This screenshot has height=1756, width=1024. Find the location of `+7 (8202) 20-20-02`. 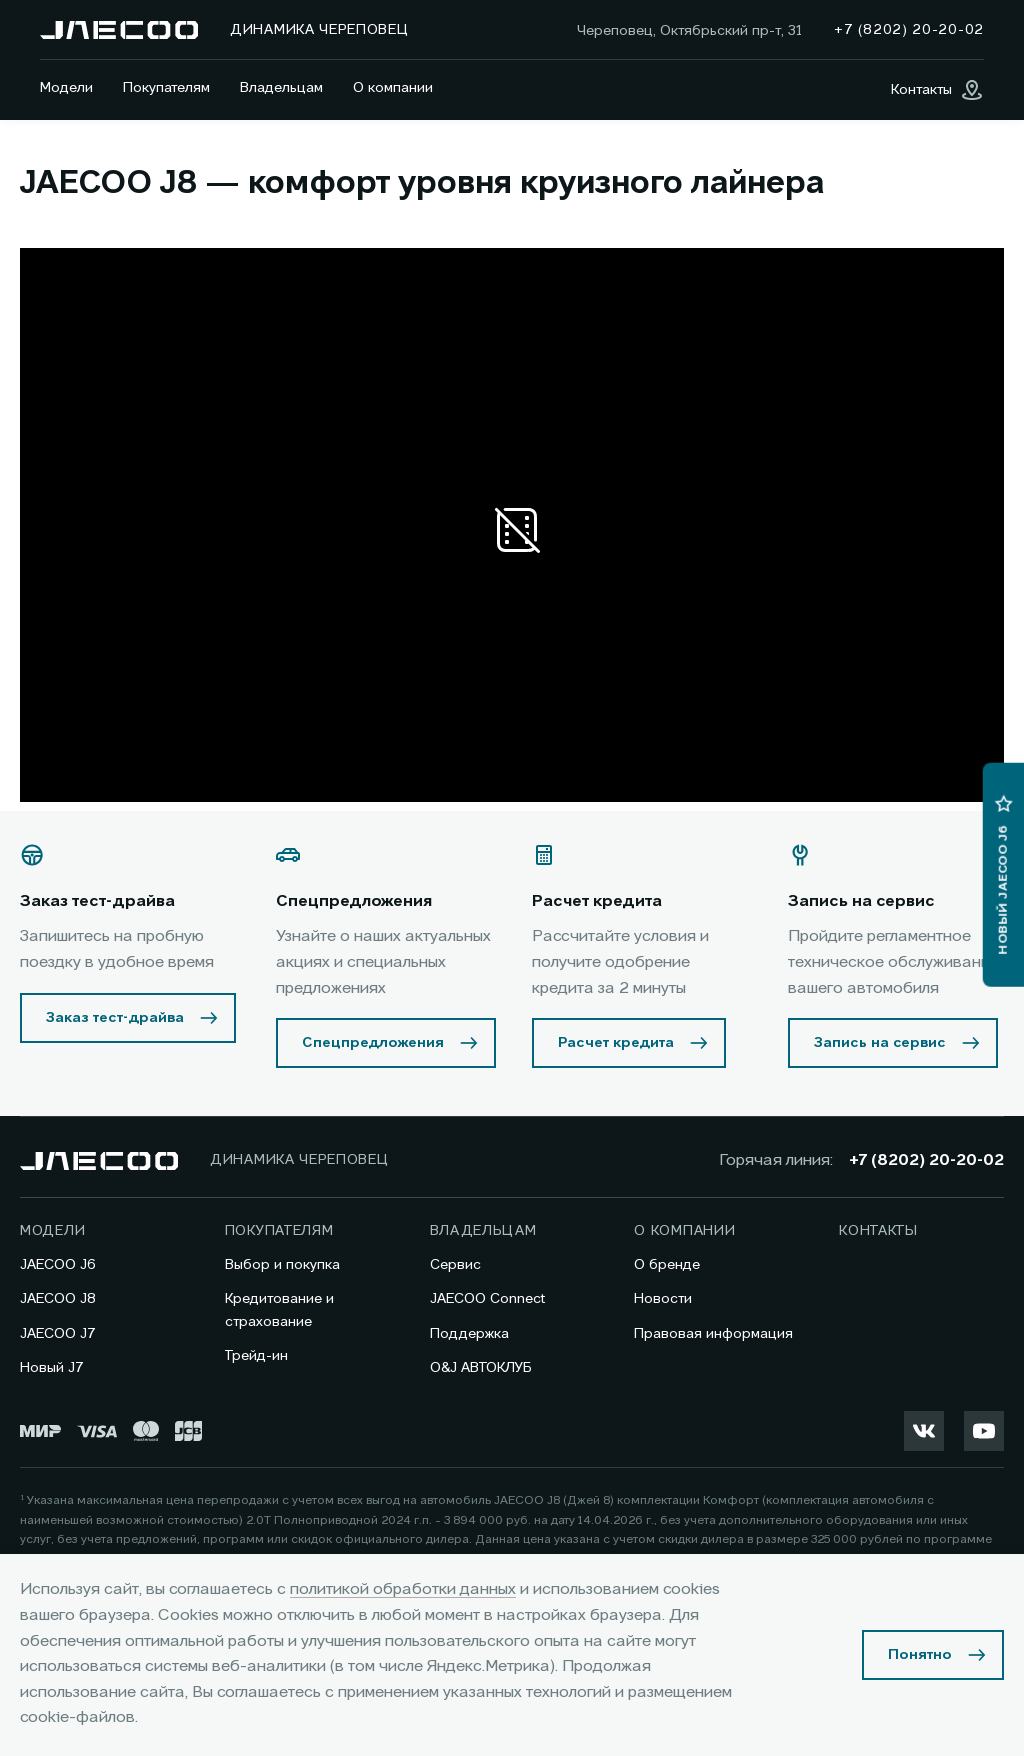

+7 (8202) 20-20-02 is located at coordinates (926, 1161).